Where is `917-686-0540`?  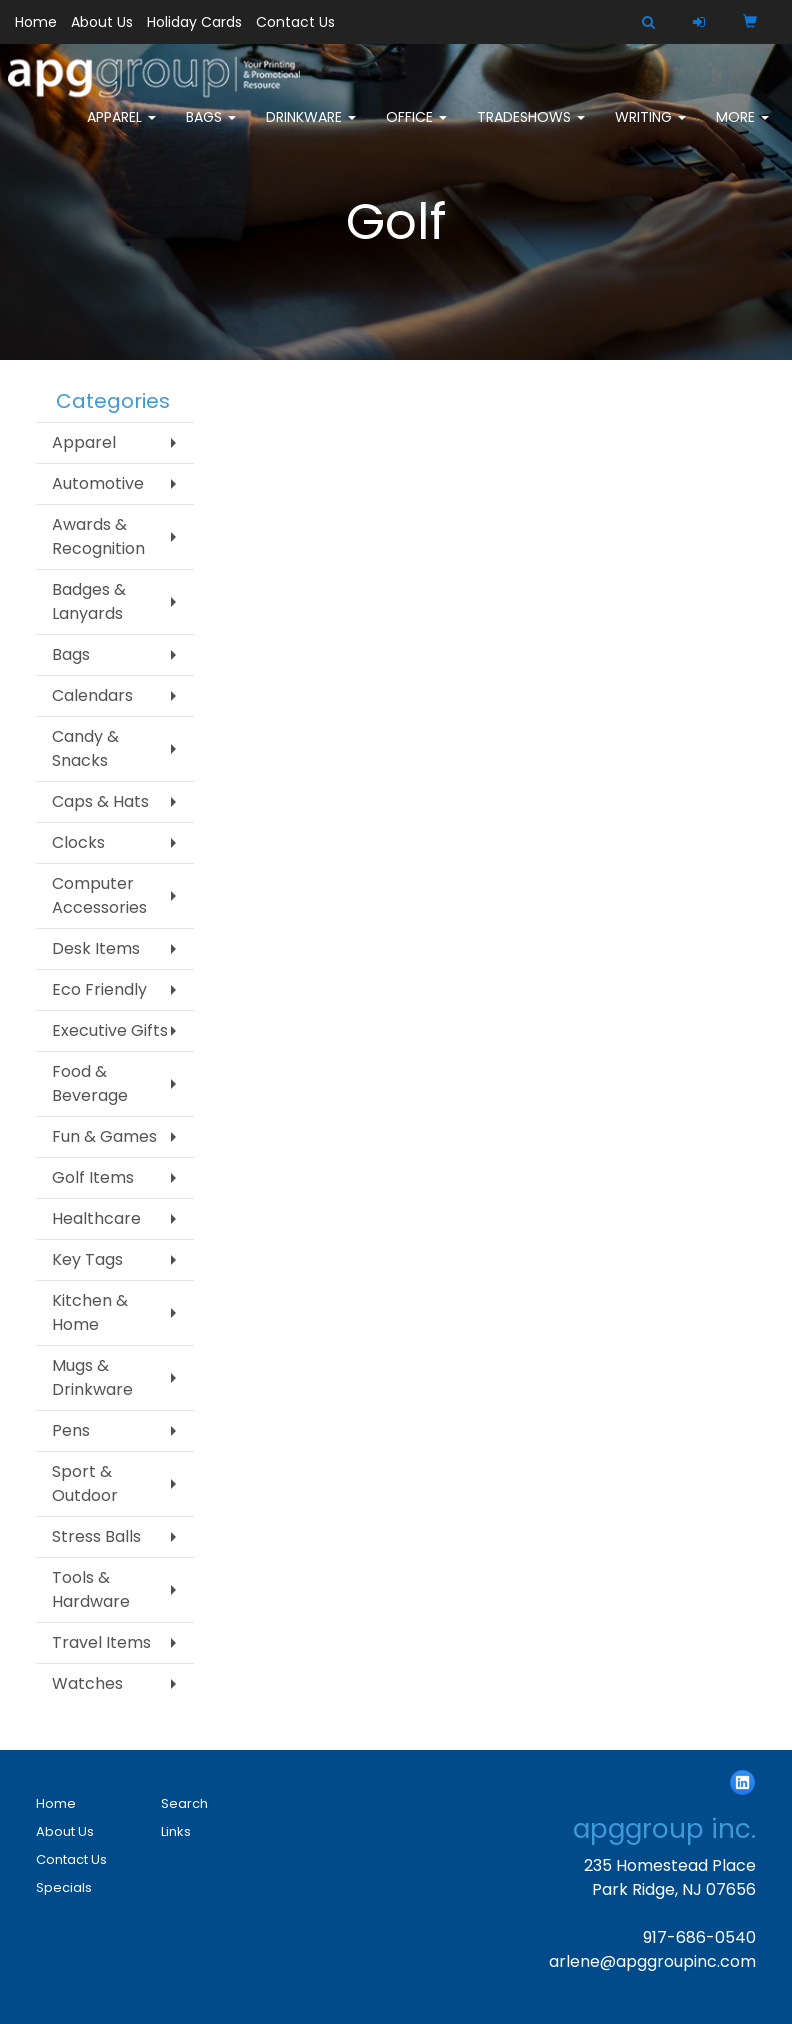 917-686-0540 is located at coordinates (699, 1937).